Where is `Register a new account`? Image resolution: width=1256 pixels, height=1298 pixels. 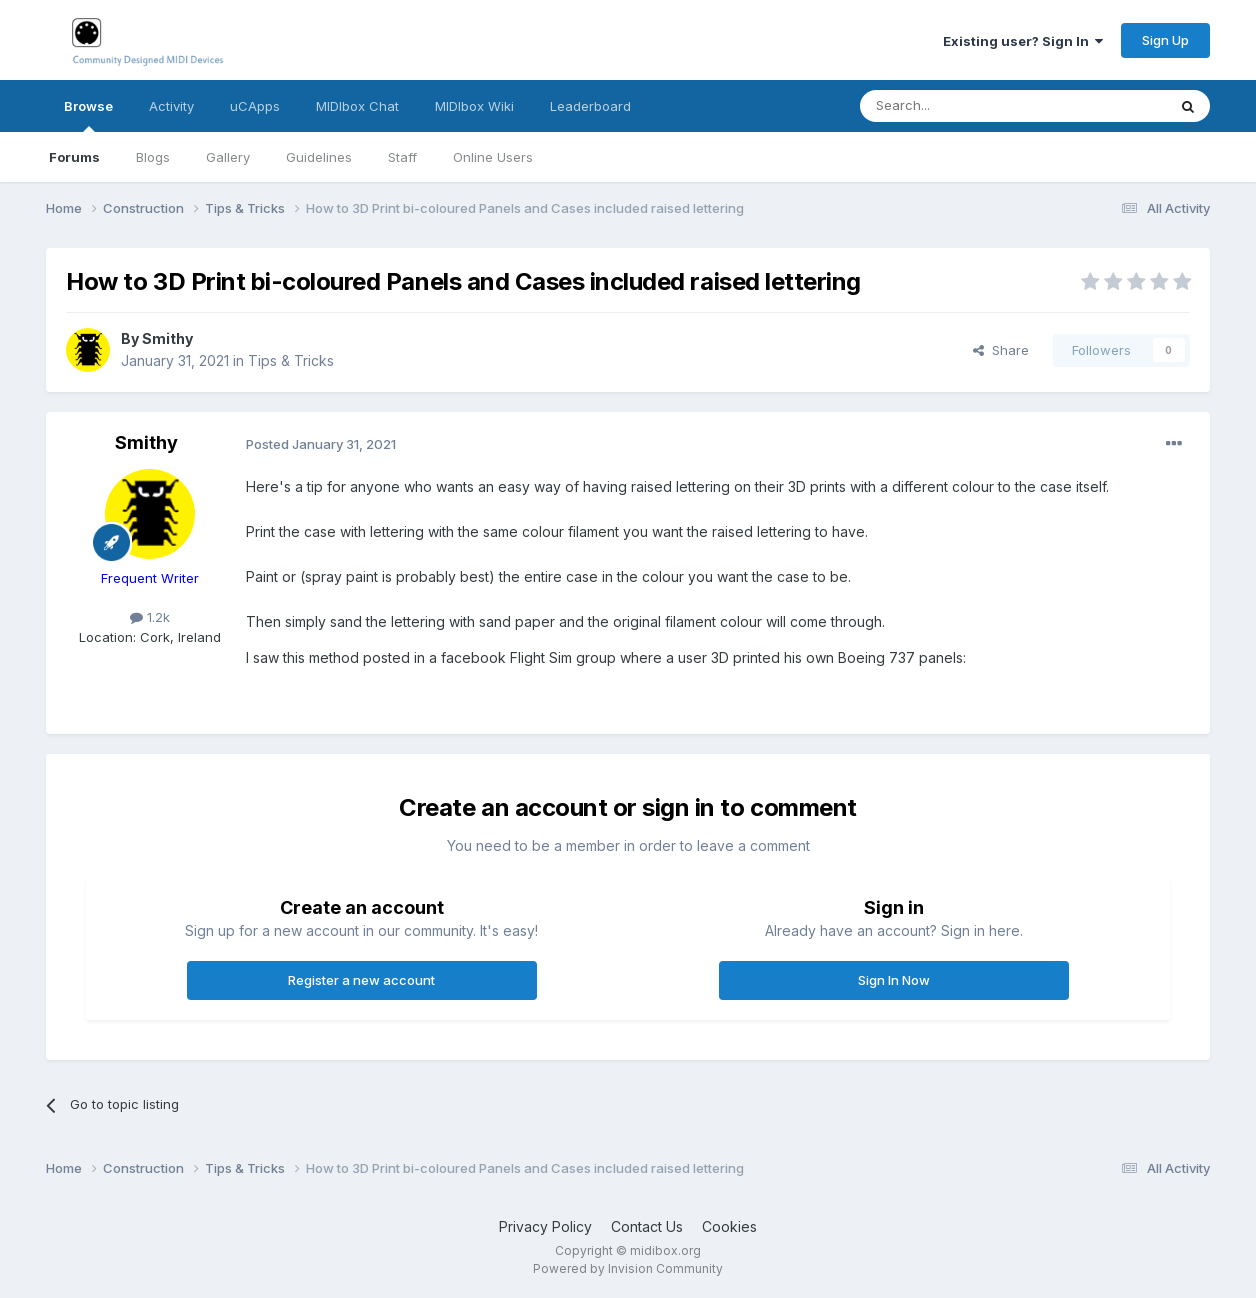 Register a new account is located at coordinates (361, 980).